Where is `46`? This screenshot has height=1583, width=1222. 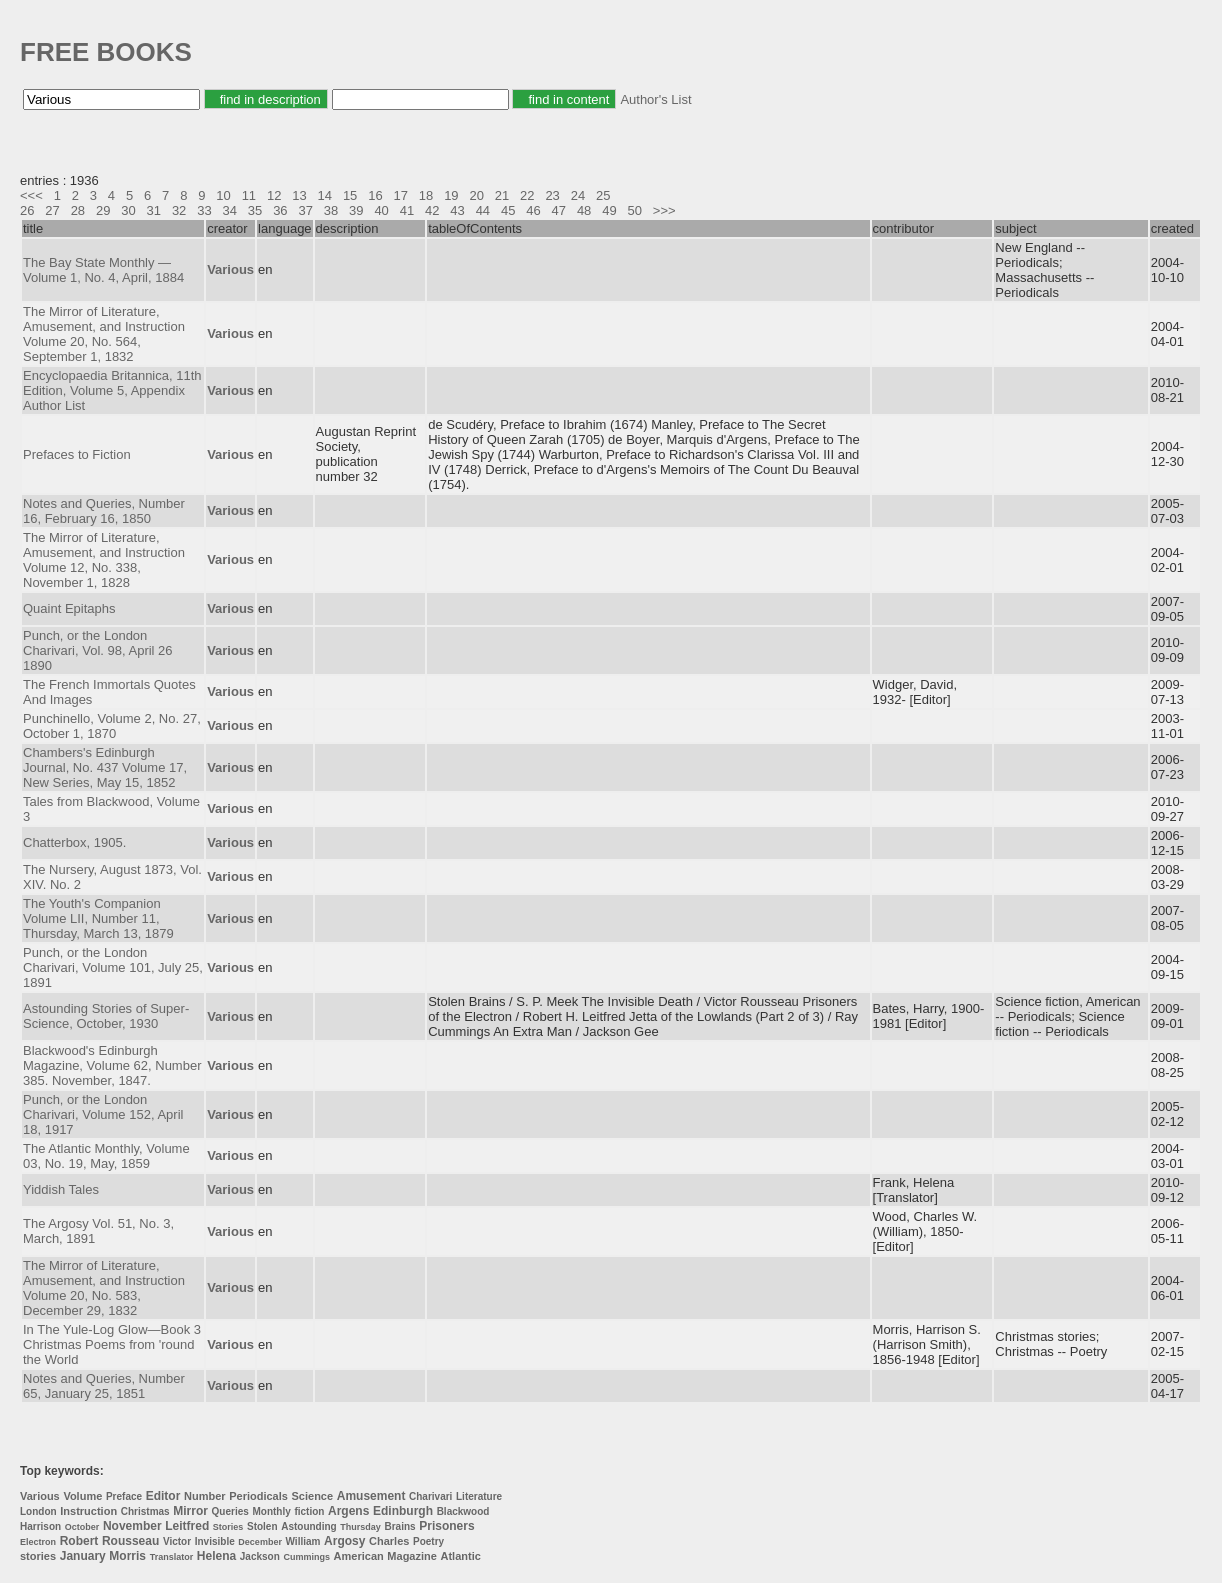 46 is located at coordinates (533, 210).